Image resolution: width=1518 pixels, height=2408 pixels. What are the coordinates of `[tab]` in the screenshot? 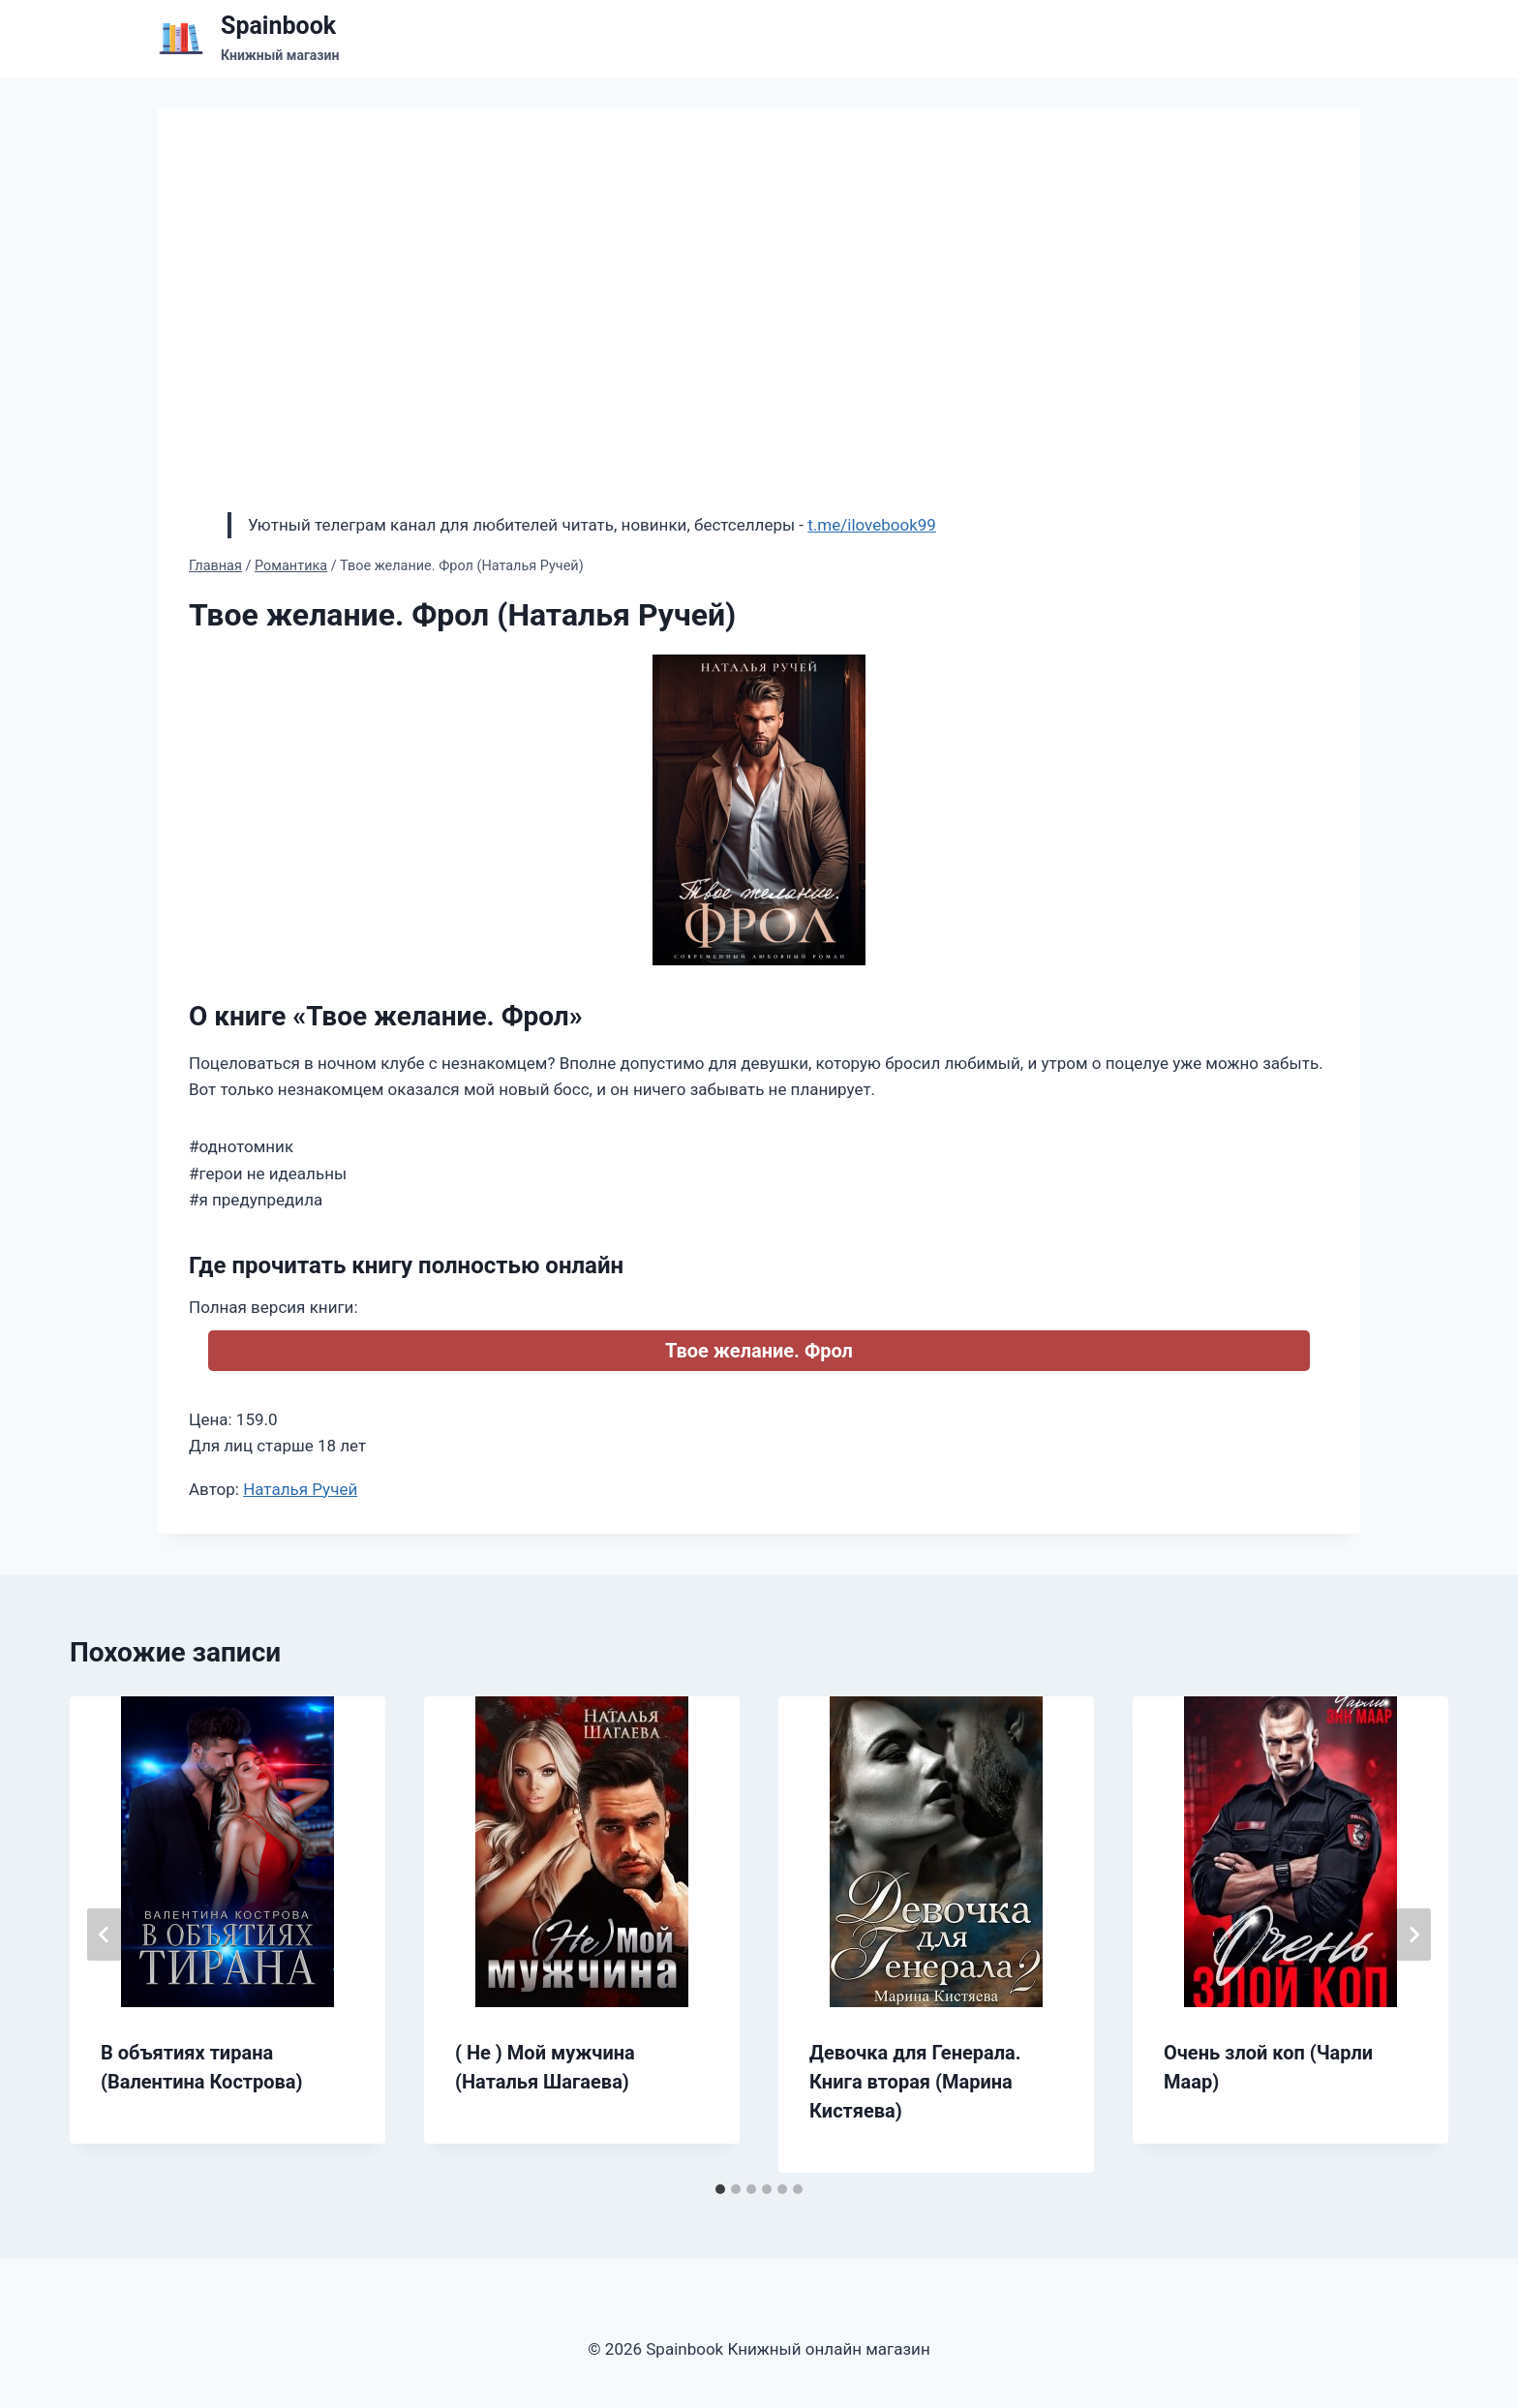 It's located at (720, 2189).